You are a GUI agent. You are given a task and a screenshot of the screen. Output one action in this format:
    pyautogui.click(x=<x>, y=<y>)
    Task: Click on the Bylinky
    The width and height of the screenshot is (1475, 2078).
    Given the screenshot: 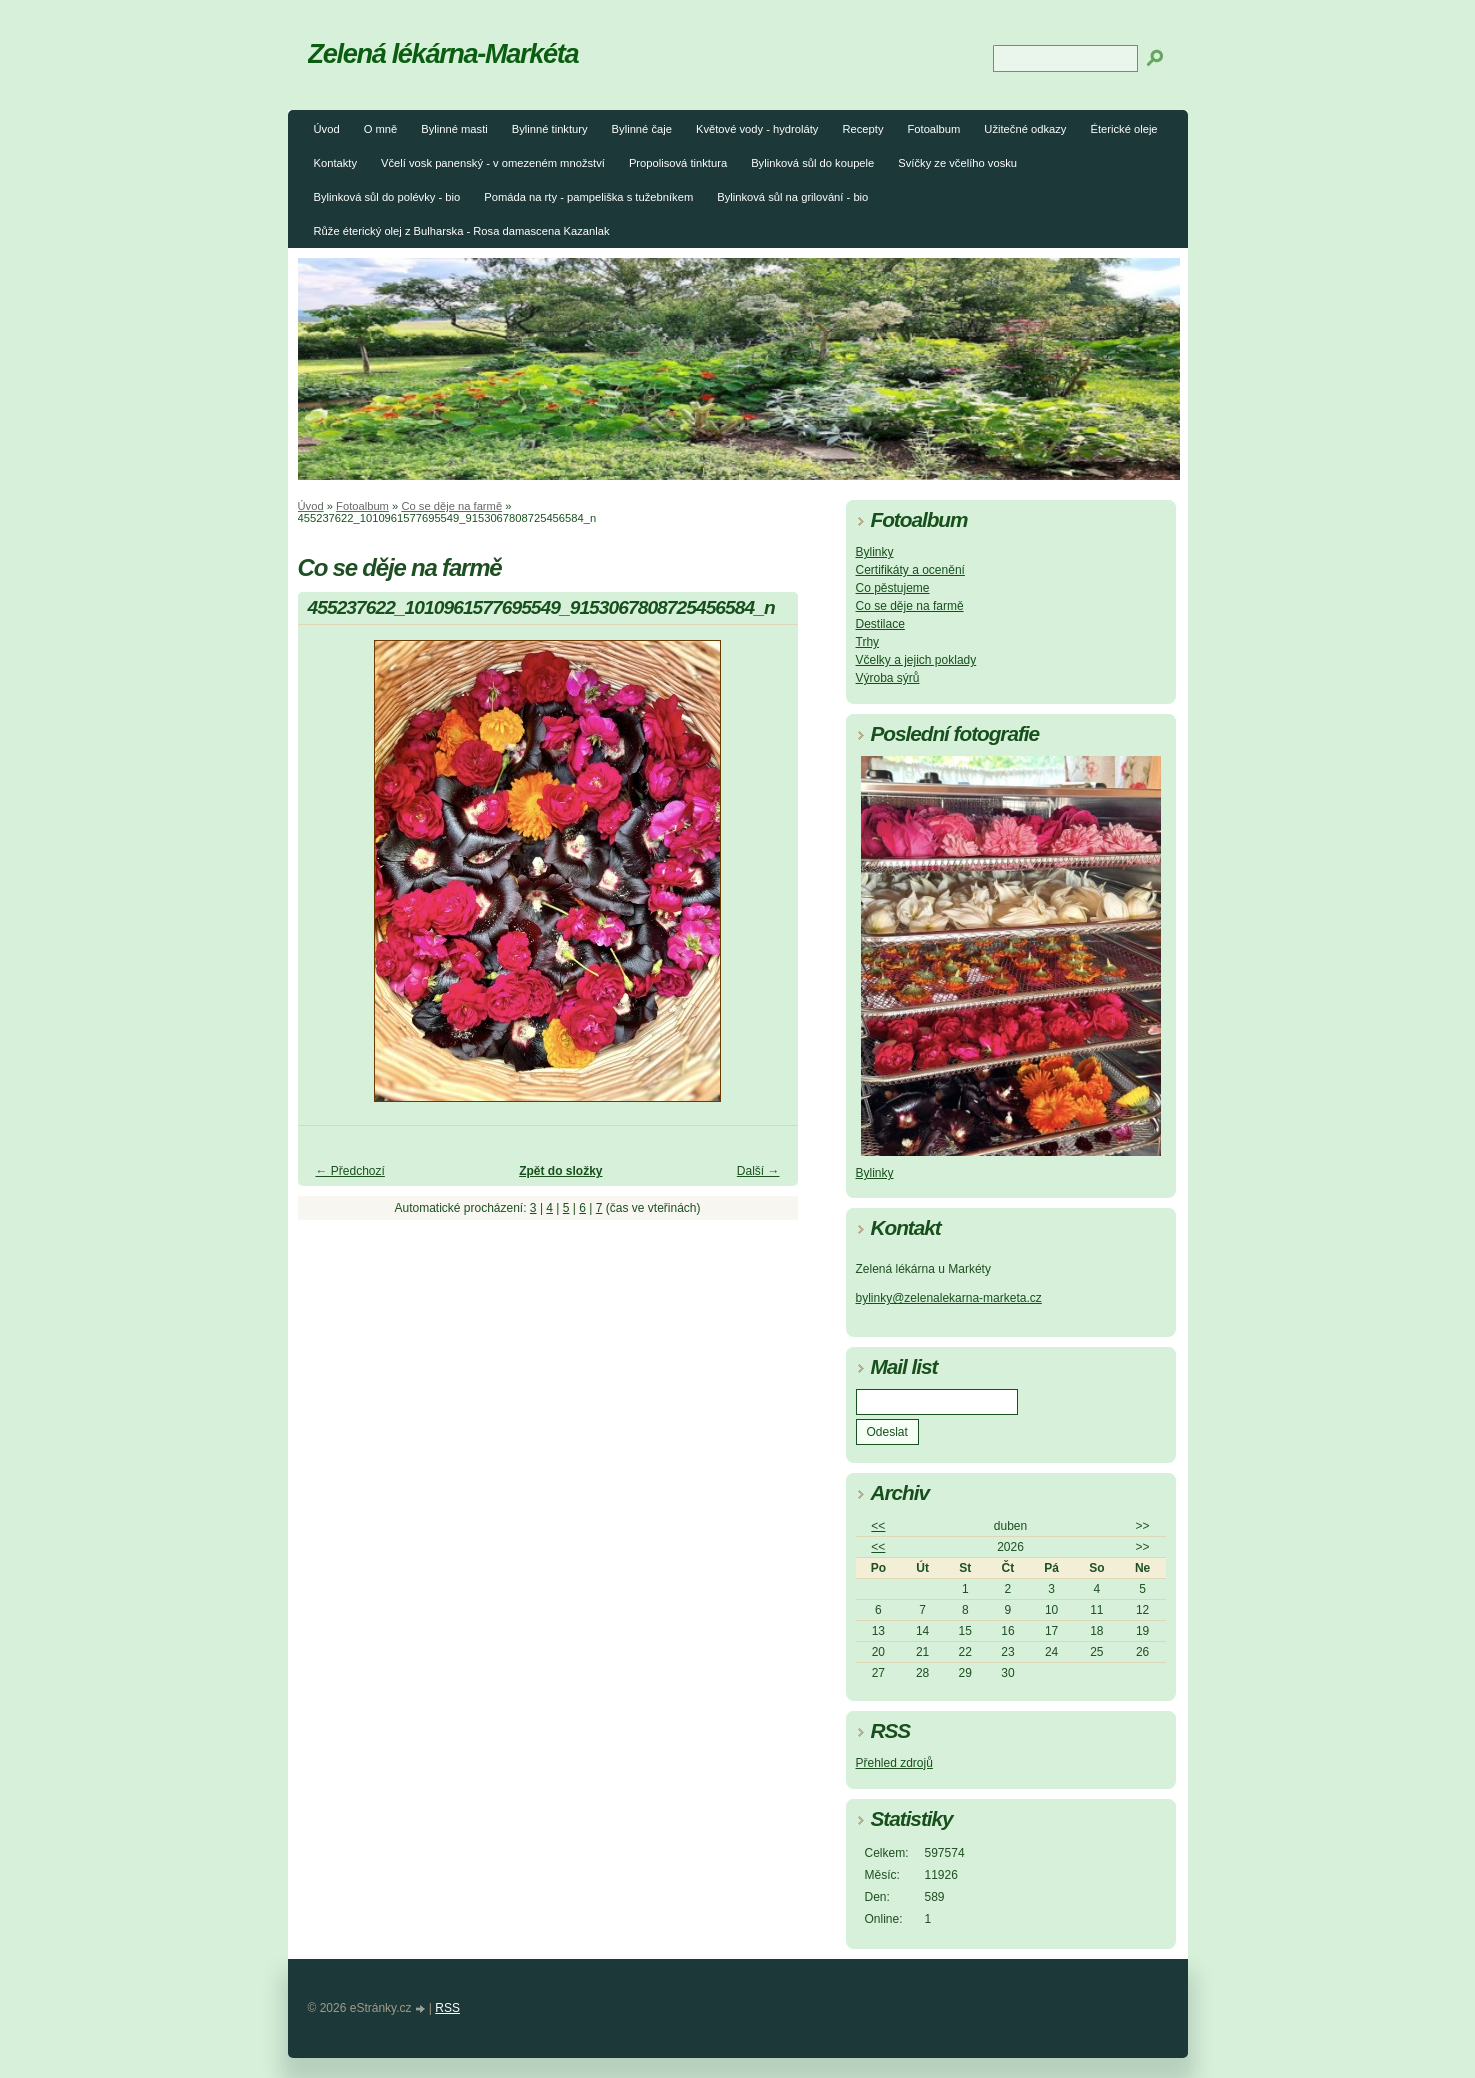 What is the action you would take?
    pyautogui.click(x=875, y=552)
    